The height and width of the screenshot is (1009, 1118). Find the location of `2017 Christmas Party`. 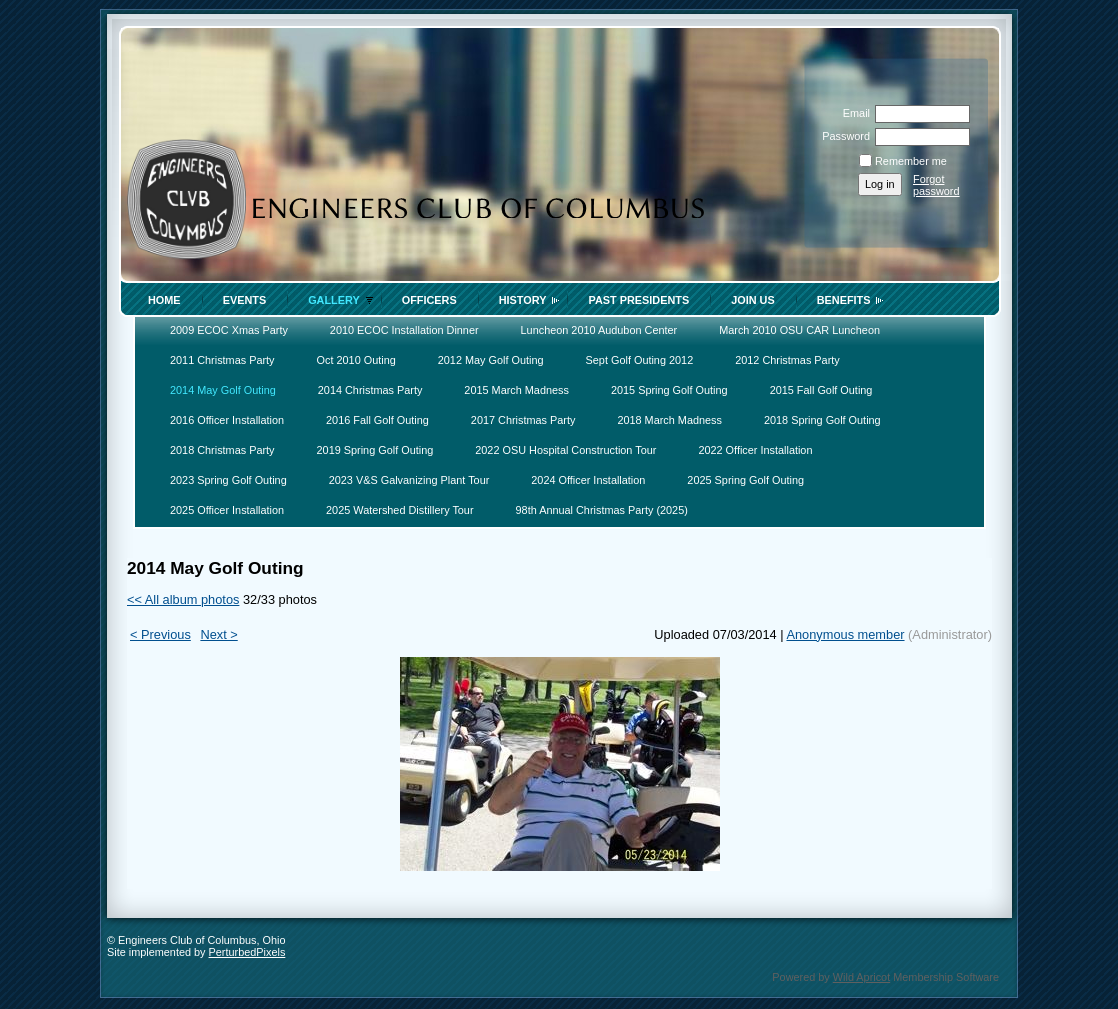

2017 Christmas Party is located at coordinates (523, 420).